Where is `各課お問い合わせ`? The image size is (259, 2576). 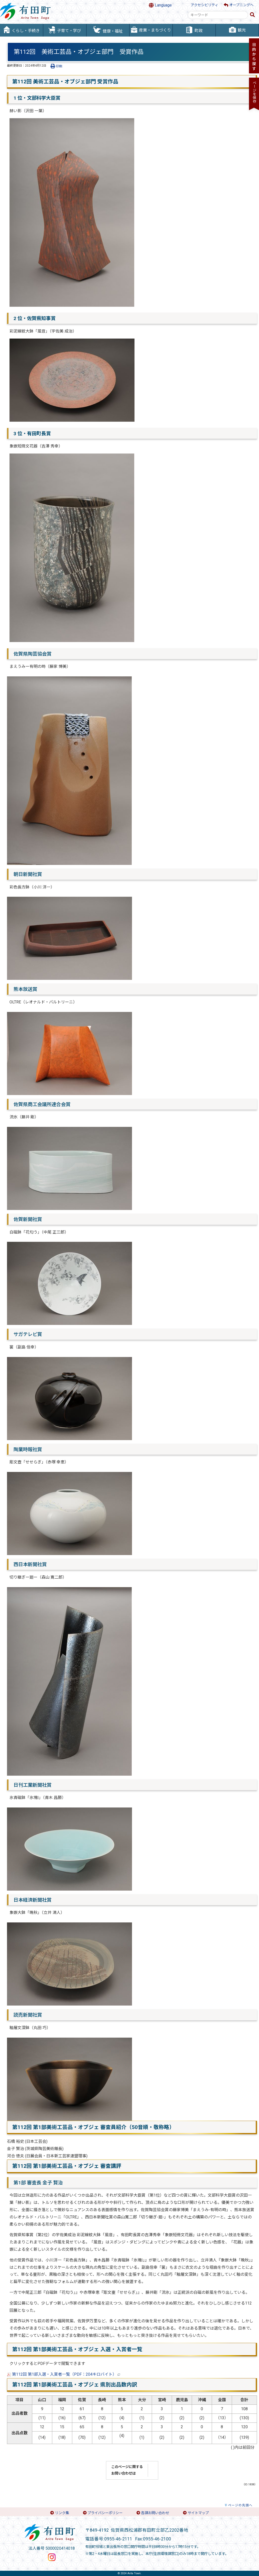
各課お問い合わせ is located at coordinates (155, 2513).